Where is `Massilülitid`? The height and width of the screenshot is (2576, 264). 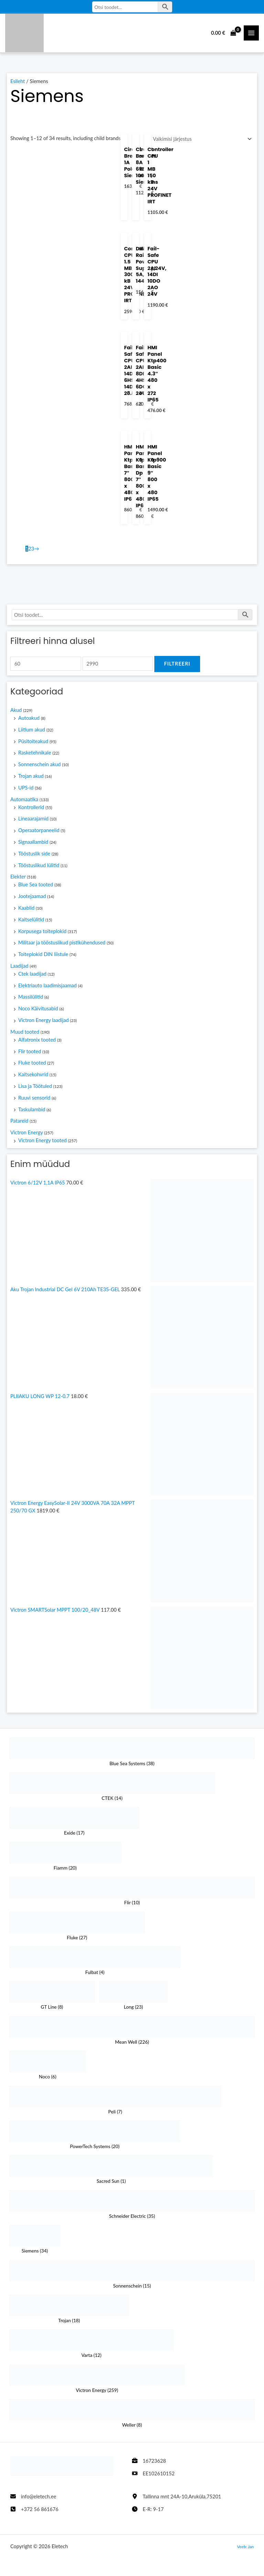
Massilülitid is located at coordinates (30, 1000).